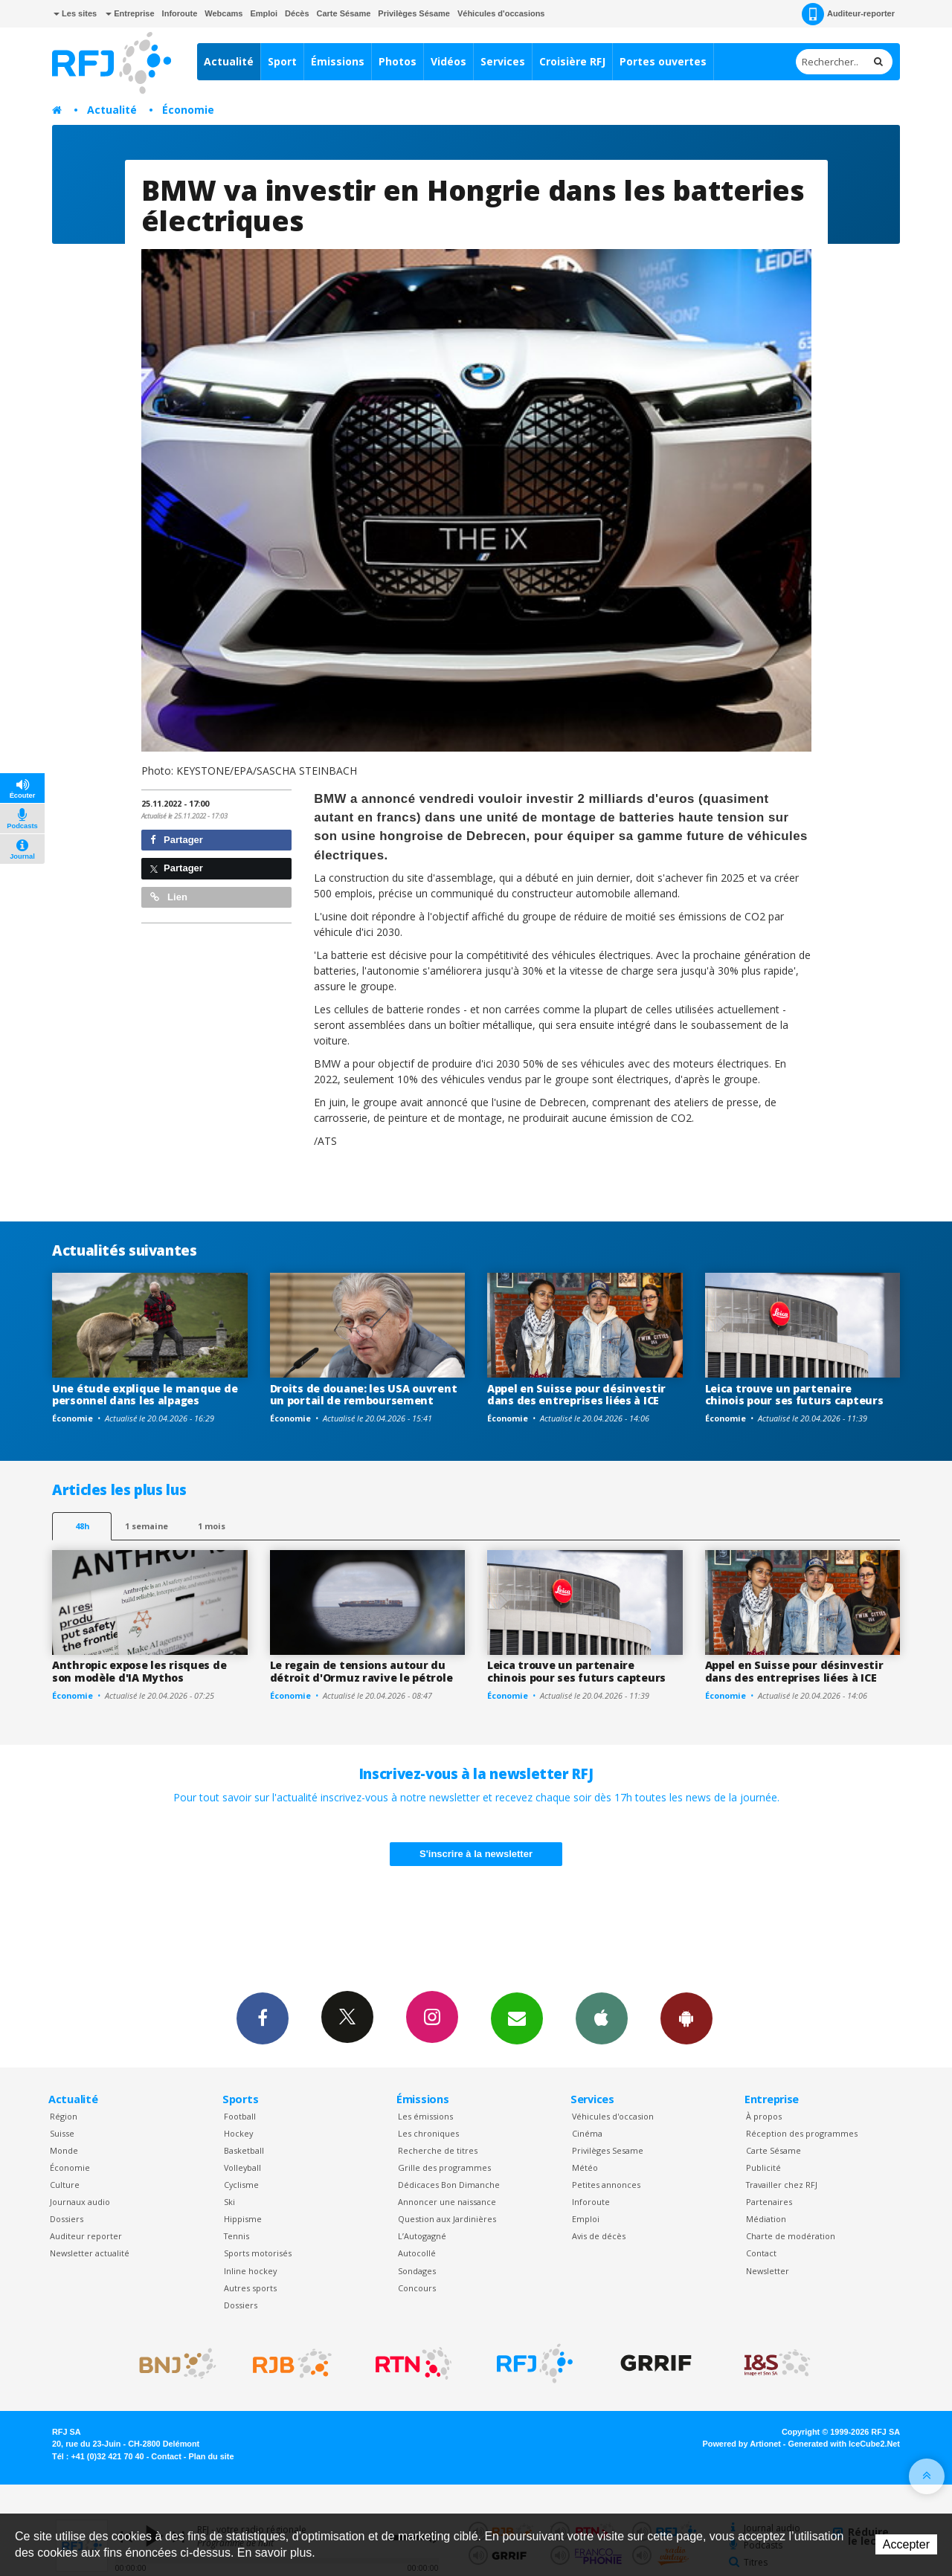 The height and width of the screenshot is (2576, 952). I want to click on Lien, so click(168, 897).